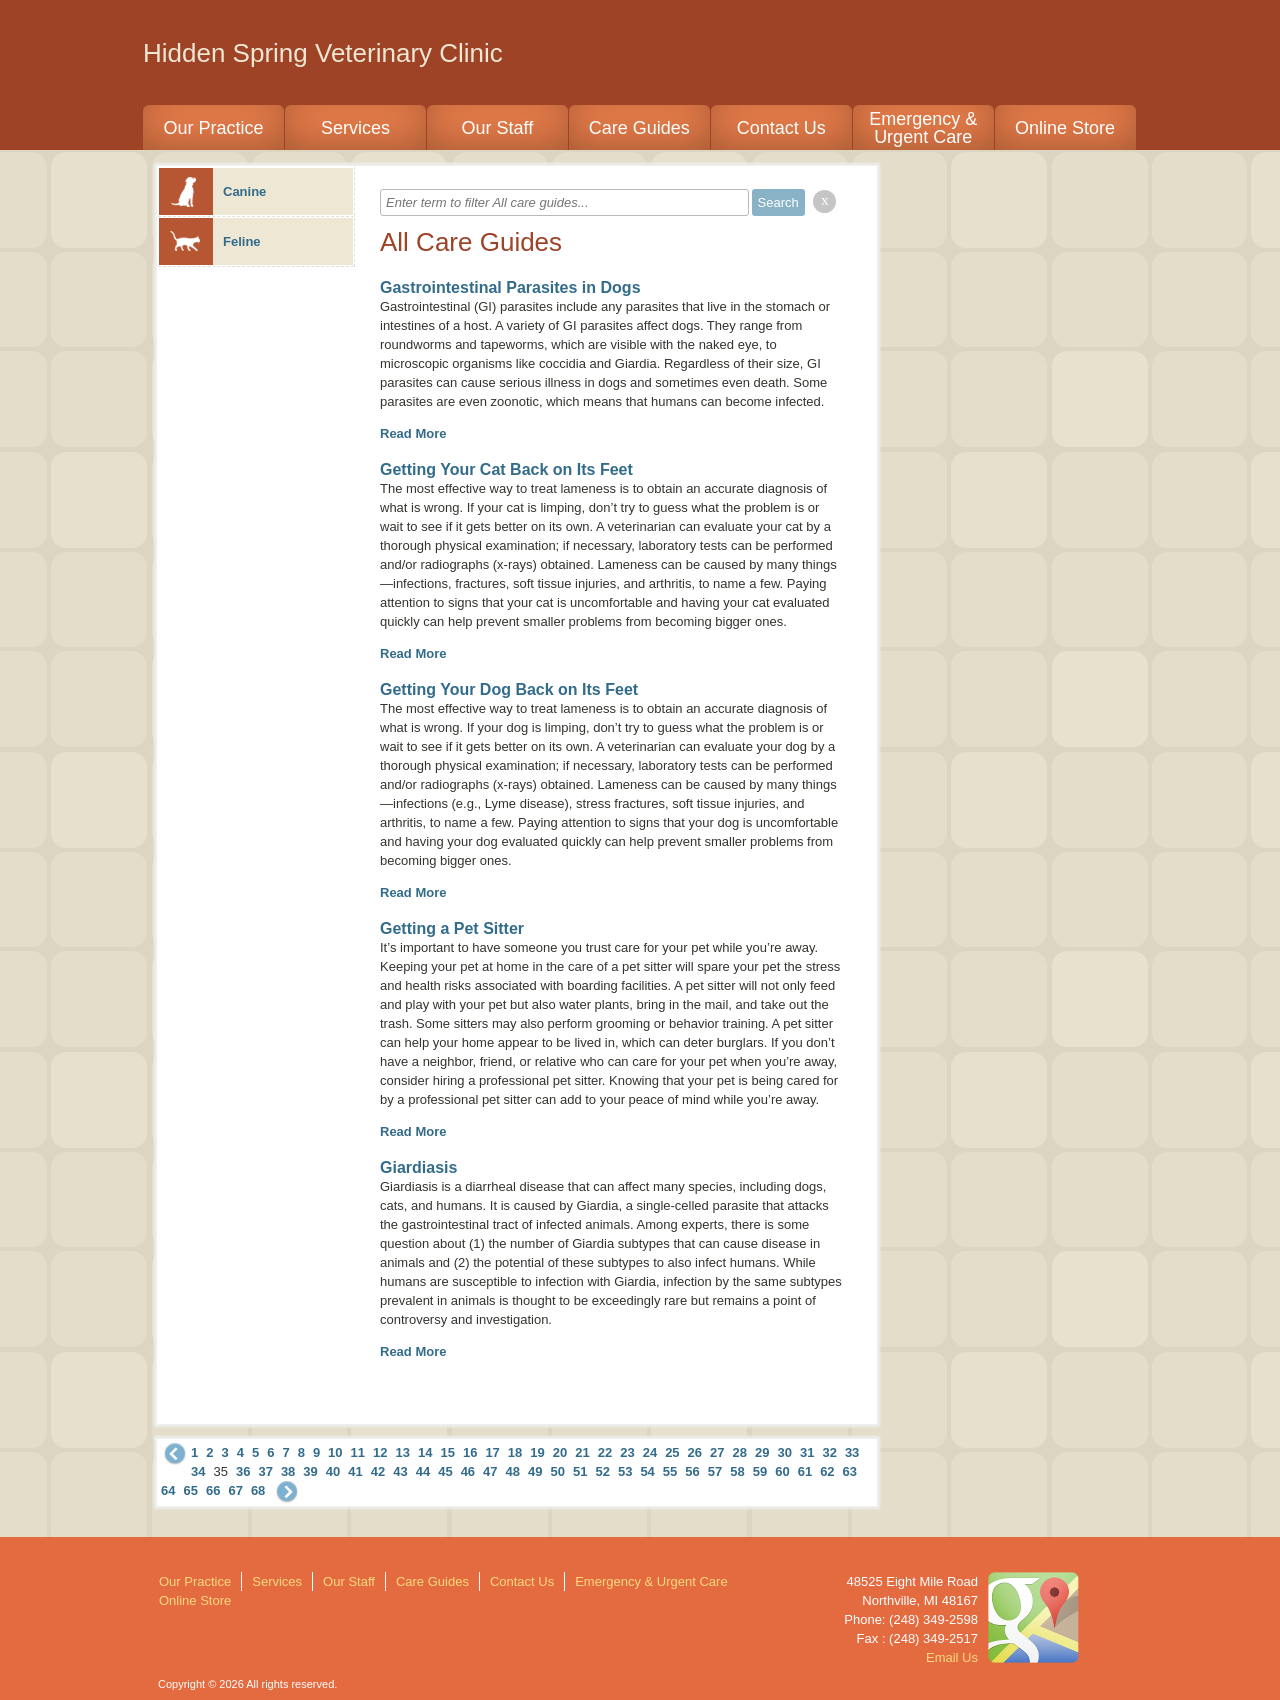 This screenshot has width=1280, height=1700. What do you see at coordinates (452, 928) in the screenshot?
I see `Getting a Pet Sitter` at bounding box center [452, 928].